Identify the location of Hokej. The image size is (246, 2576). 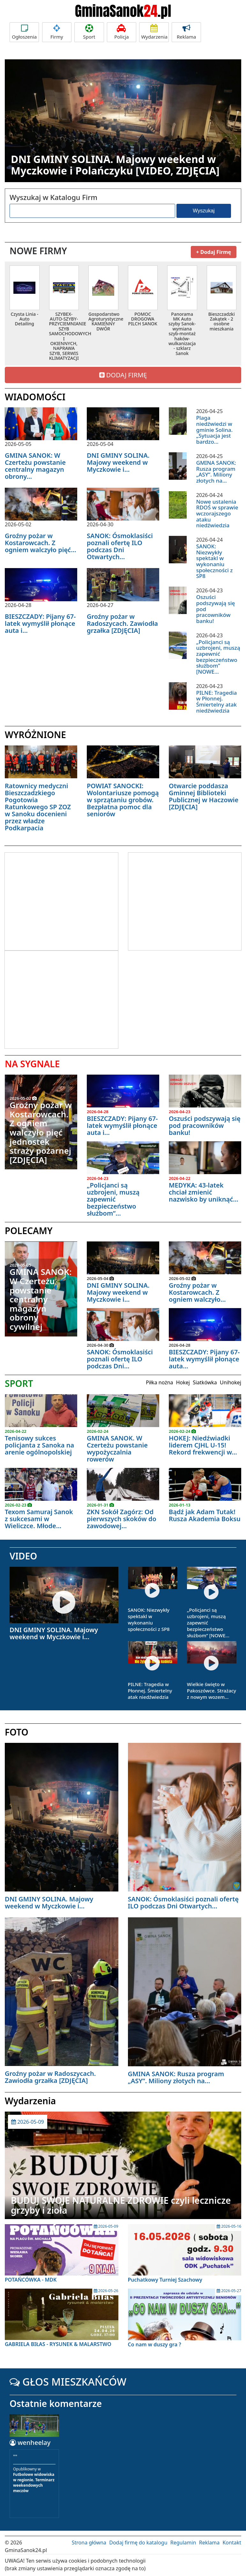
(183, 1382).